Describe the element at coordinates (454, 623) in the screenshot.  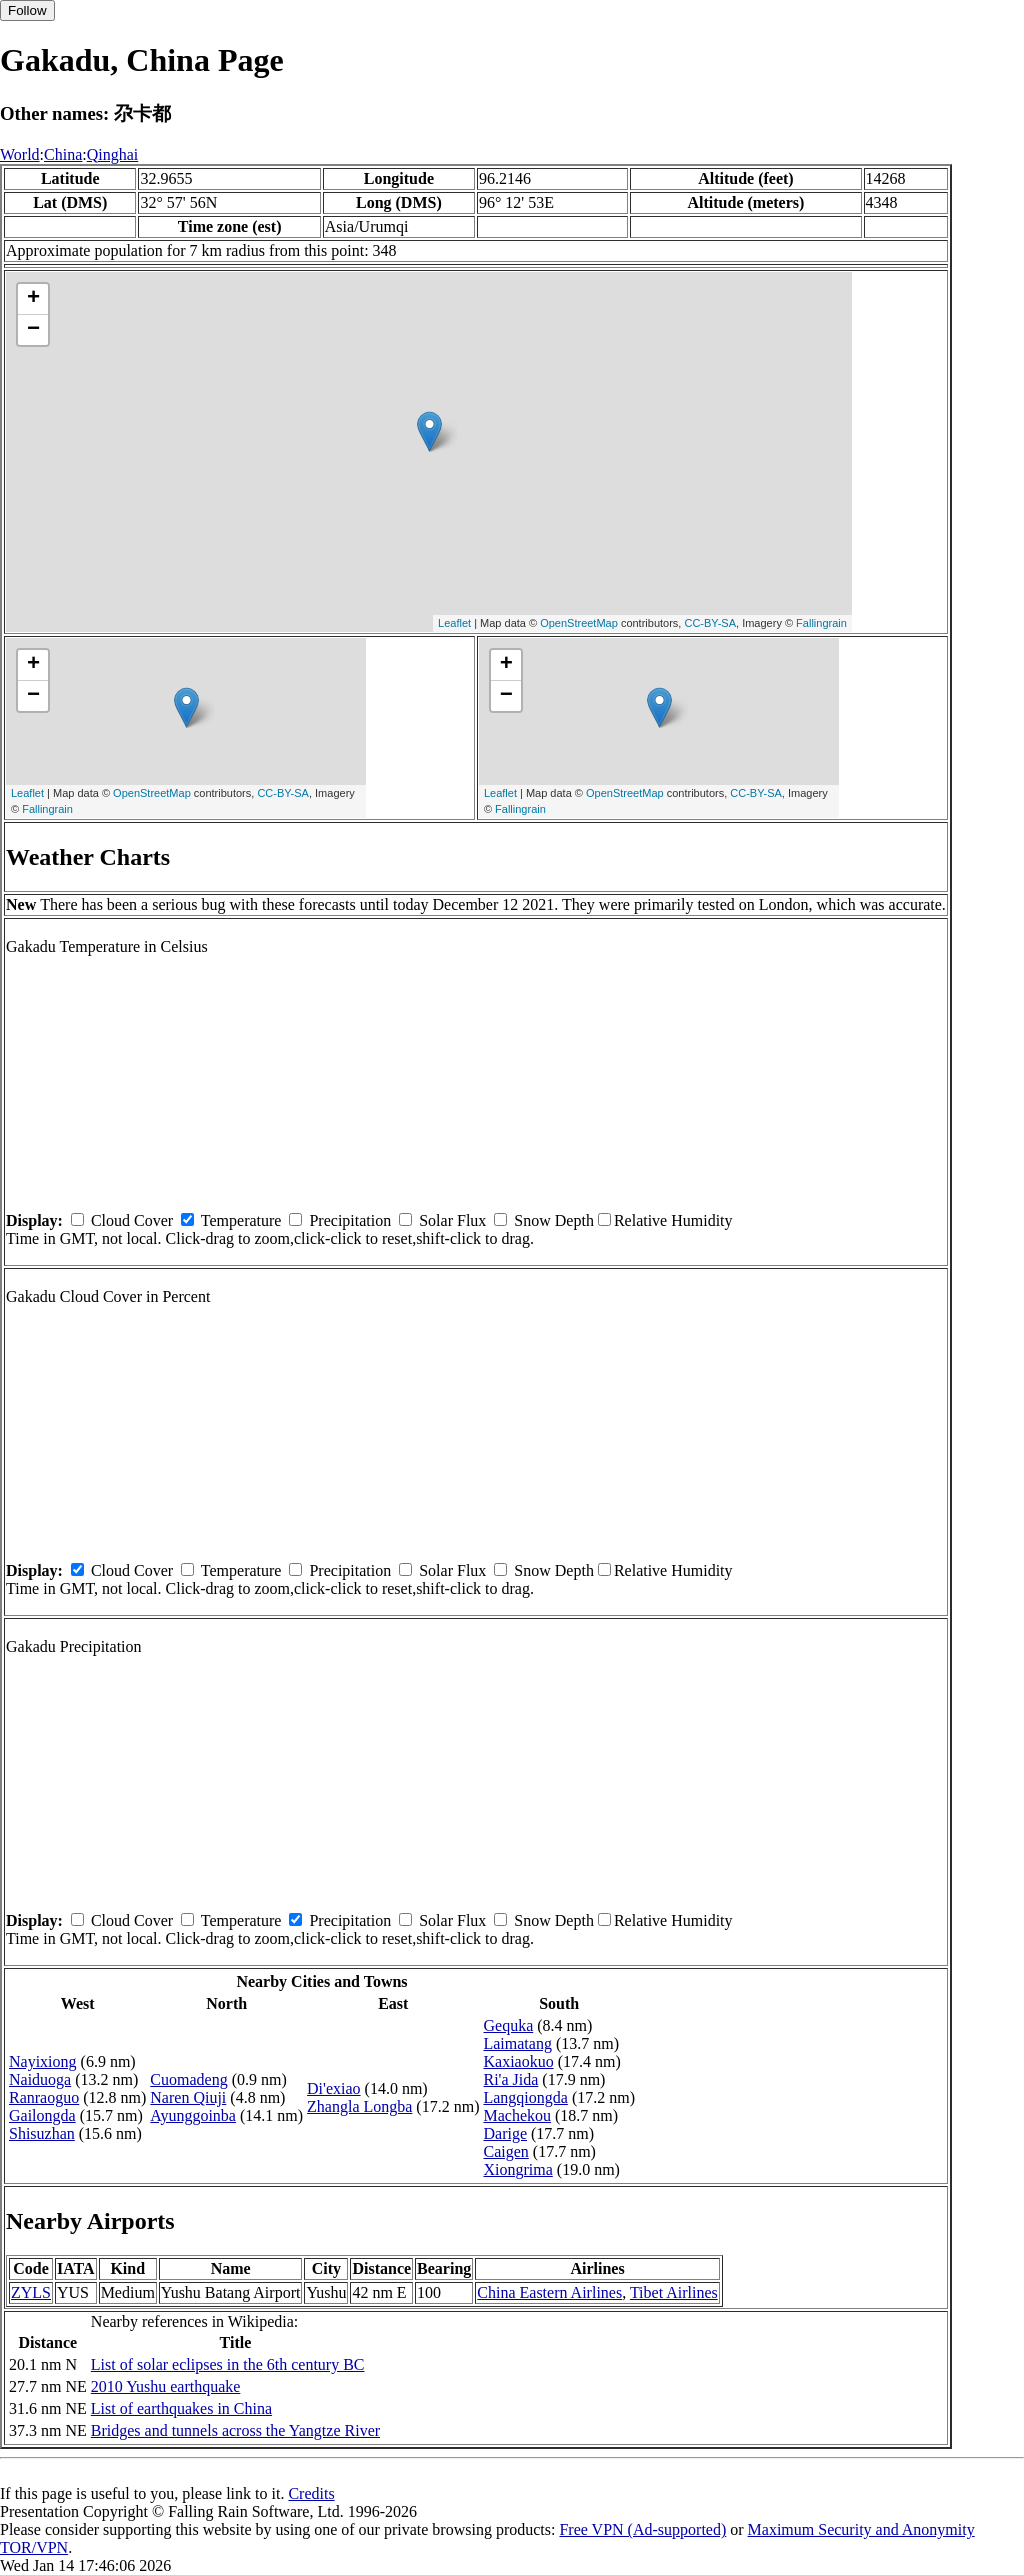
I see `Leaflet` at that location.